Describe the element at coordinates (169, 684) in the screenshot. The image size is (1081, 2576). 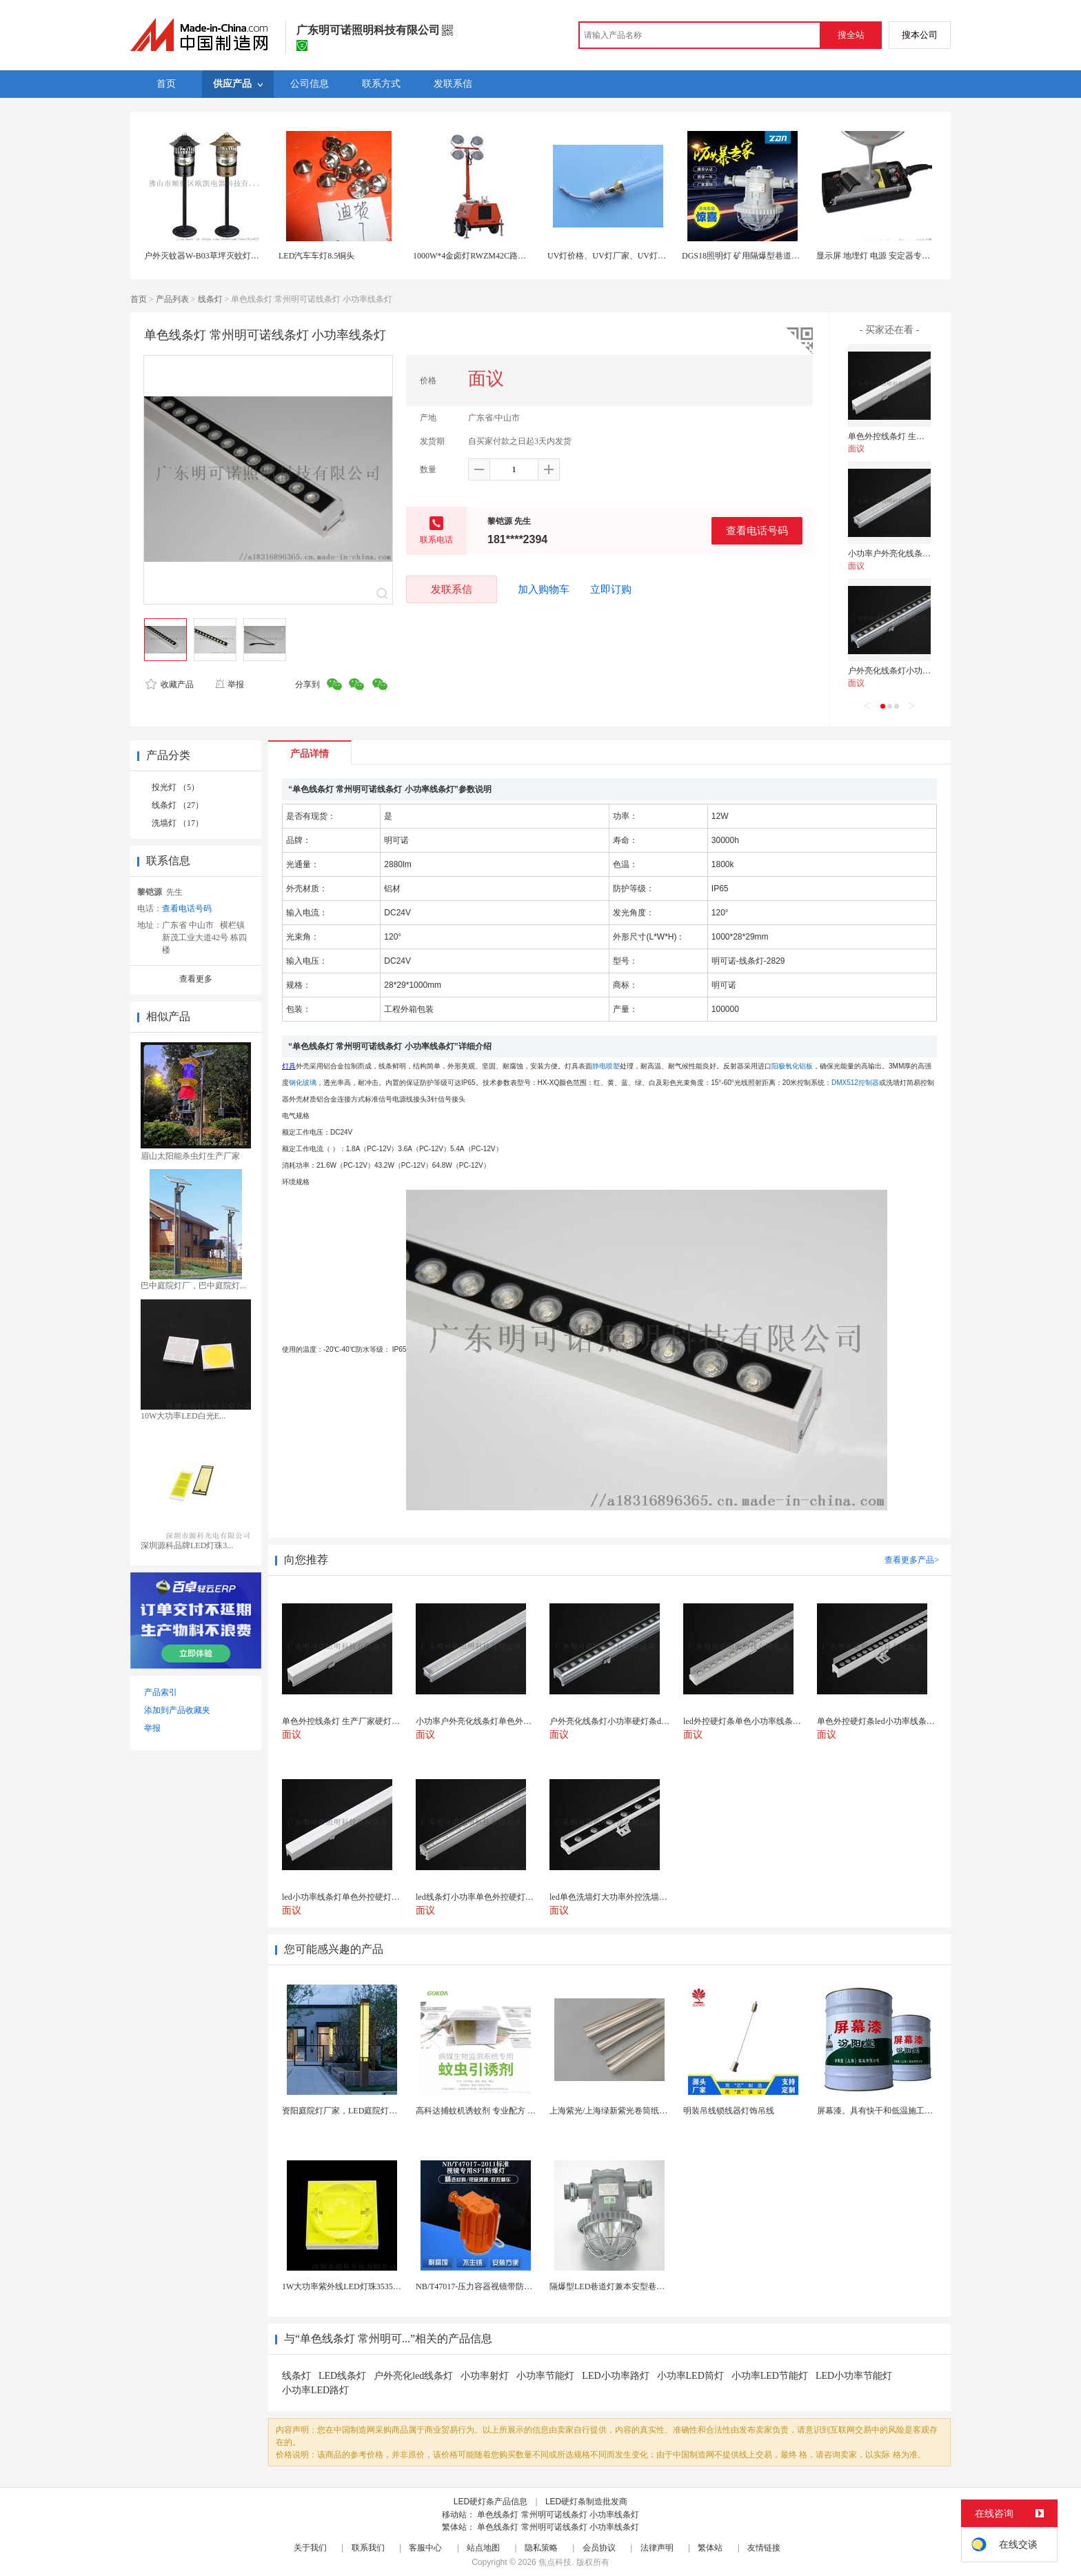
I see `收藏产品` at that location.